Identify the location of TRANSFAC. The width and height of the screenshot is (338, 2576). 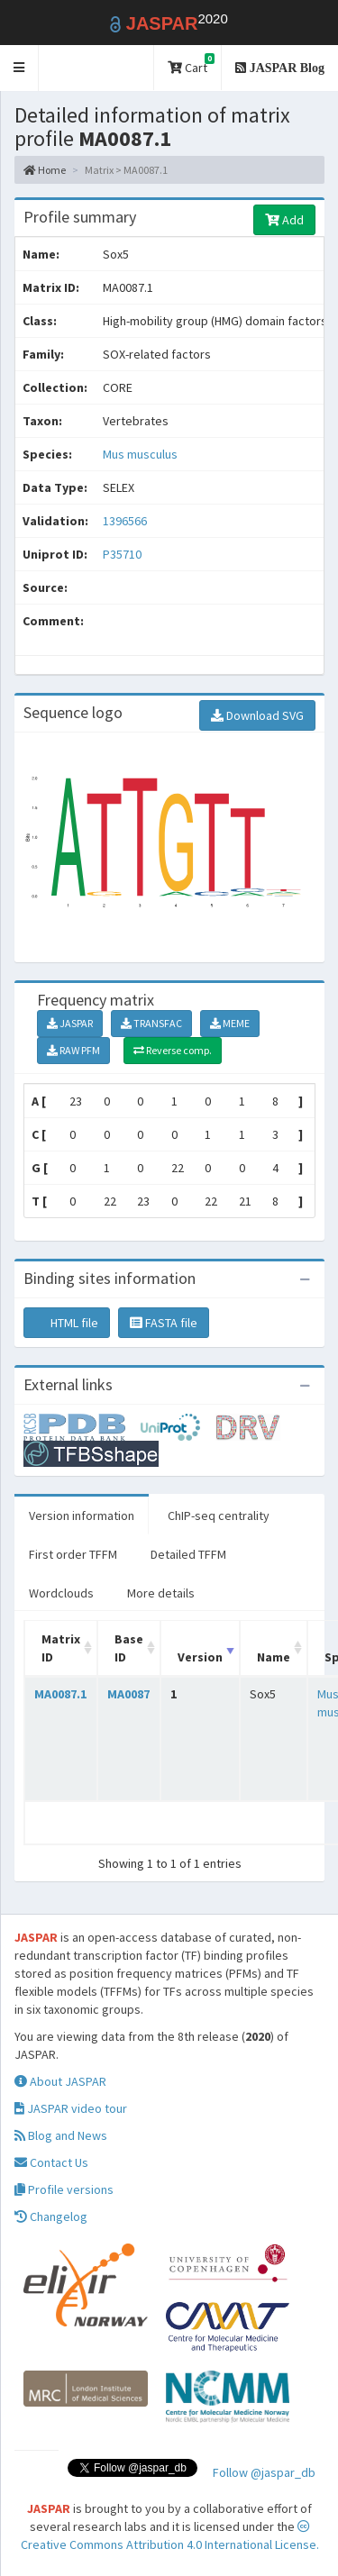
(151, 1023).